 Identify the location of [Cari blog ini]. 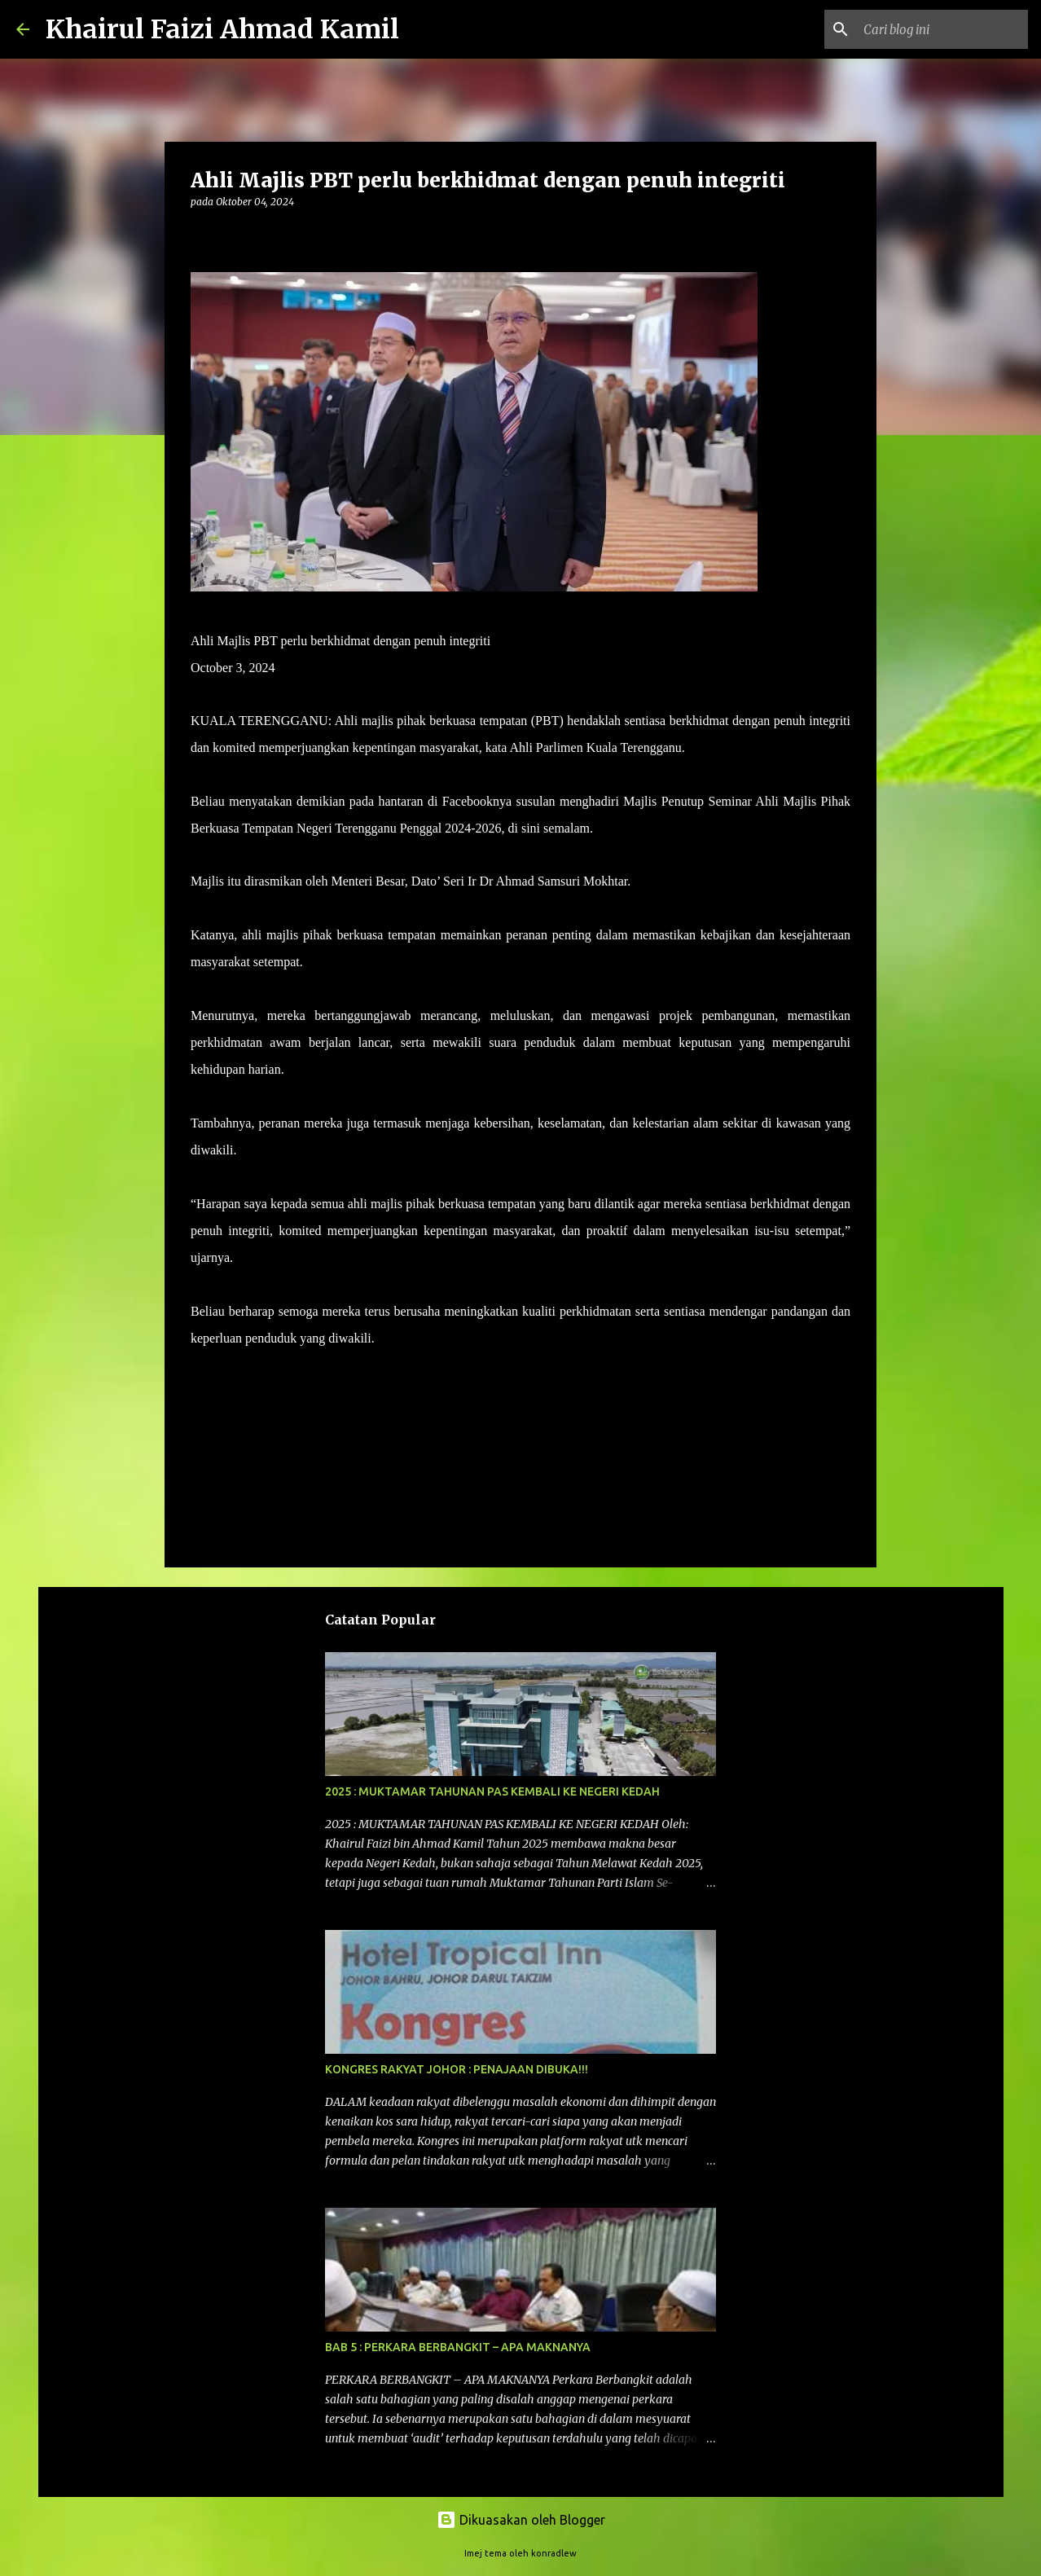
(942, 29).